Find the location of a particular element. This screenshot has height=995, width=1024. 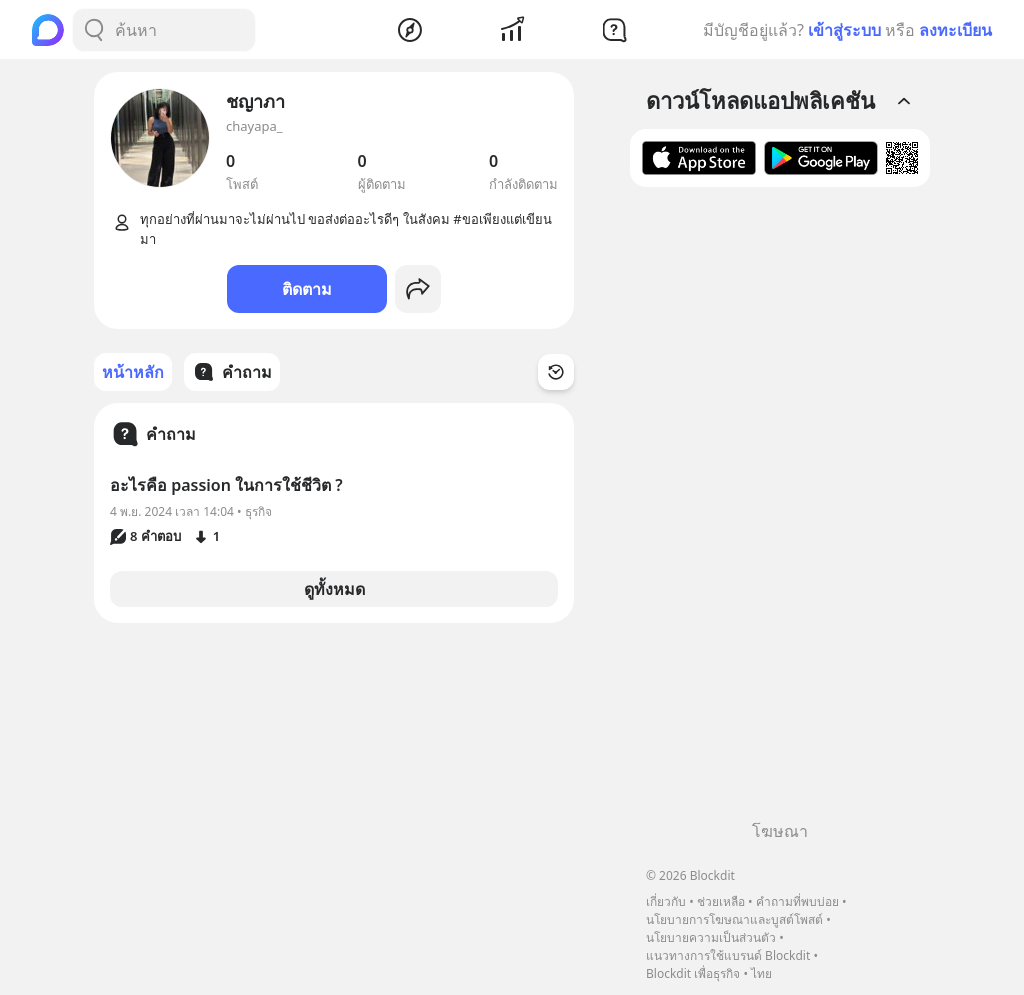

[Advertisement] is located at coordinates (780, 511).